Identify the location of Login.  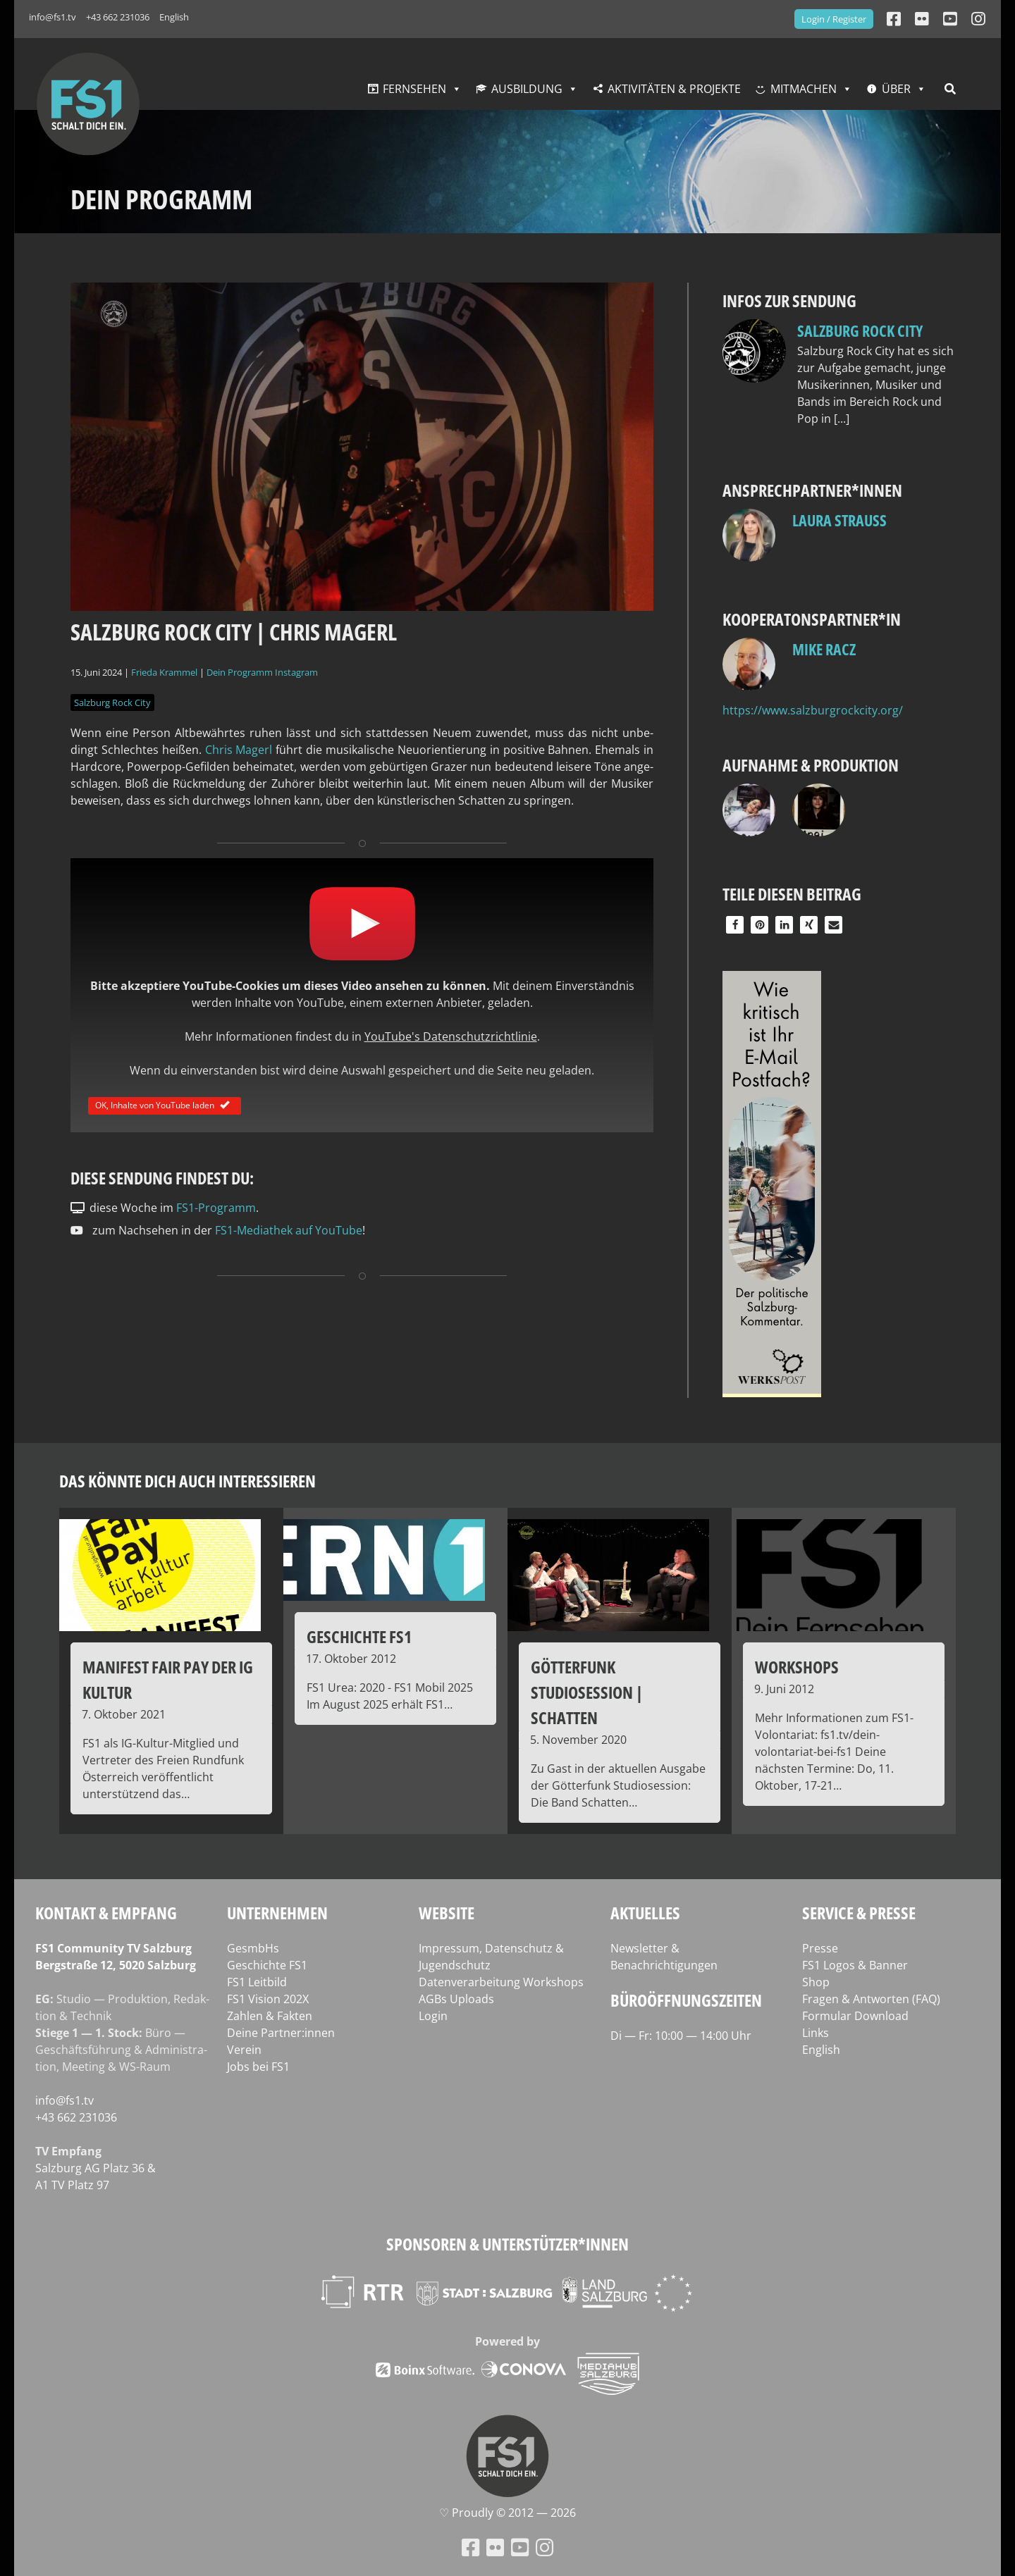
(433, 2016).